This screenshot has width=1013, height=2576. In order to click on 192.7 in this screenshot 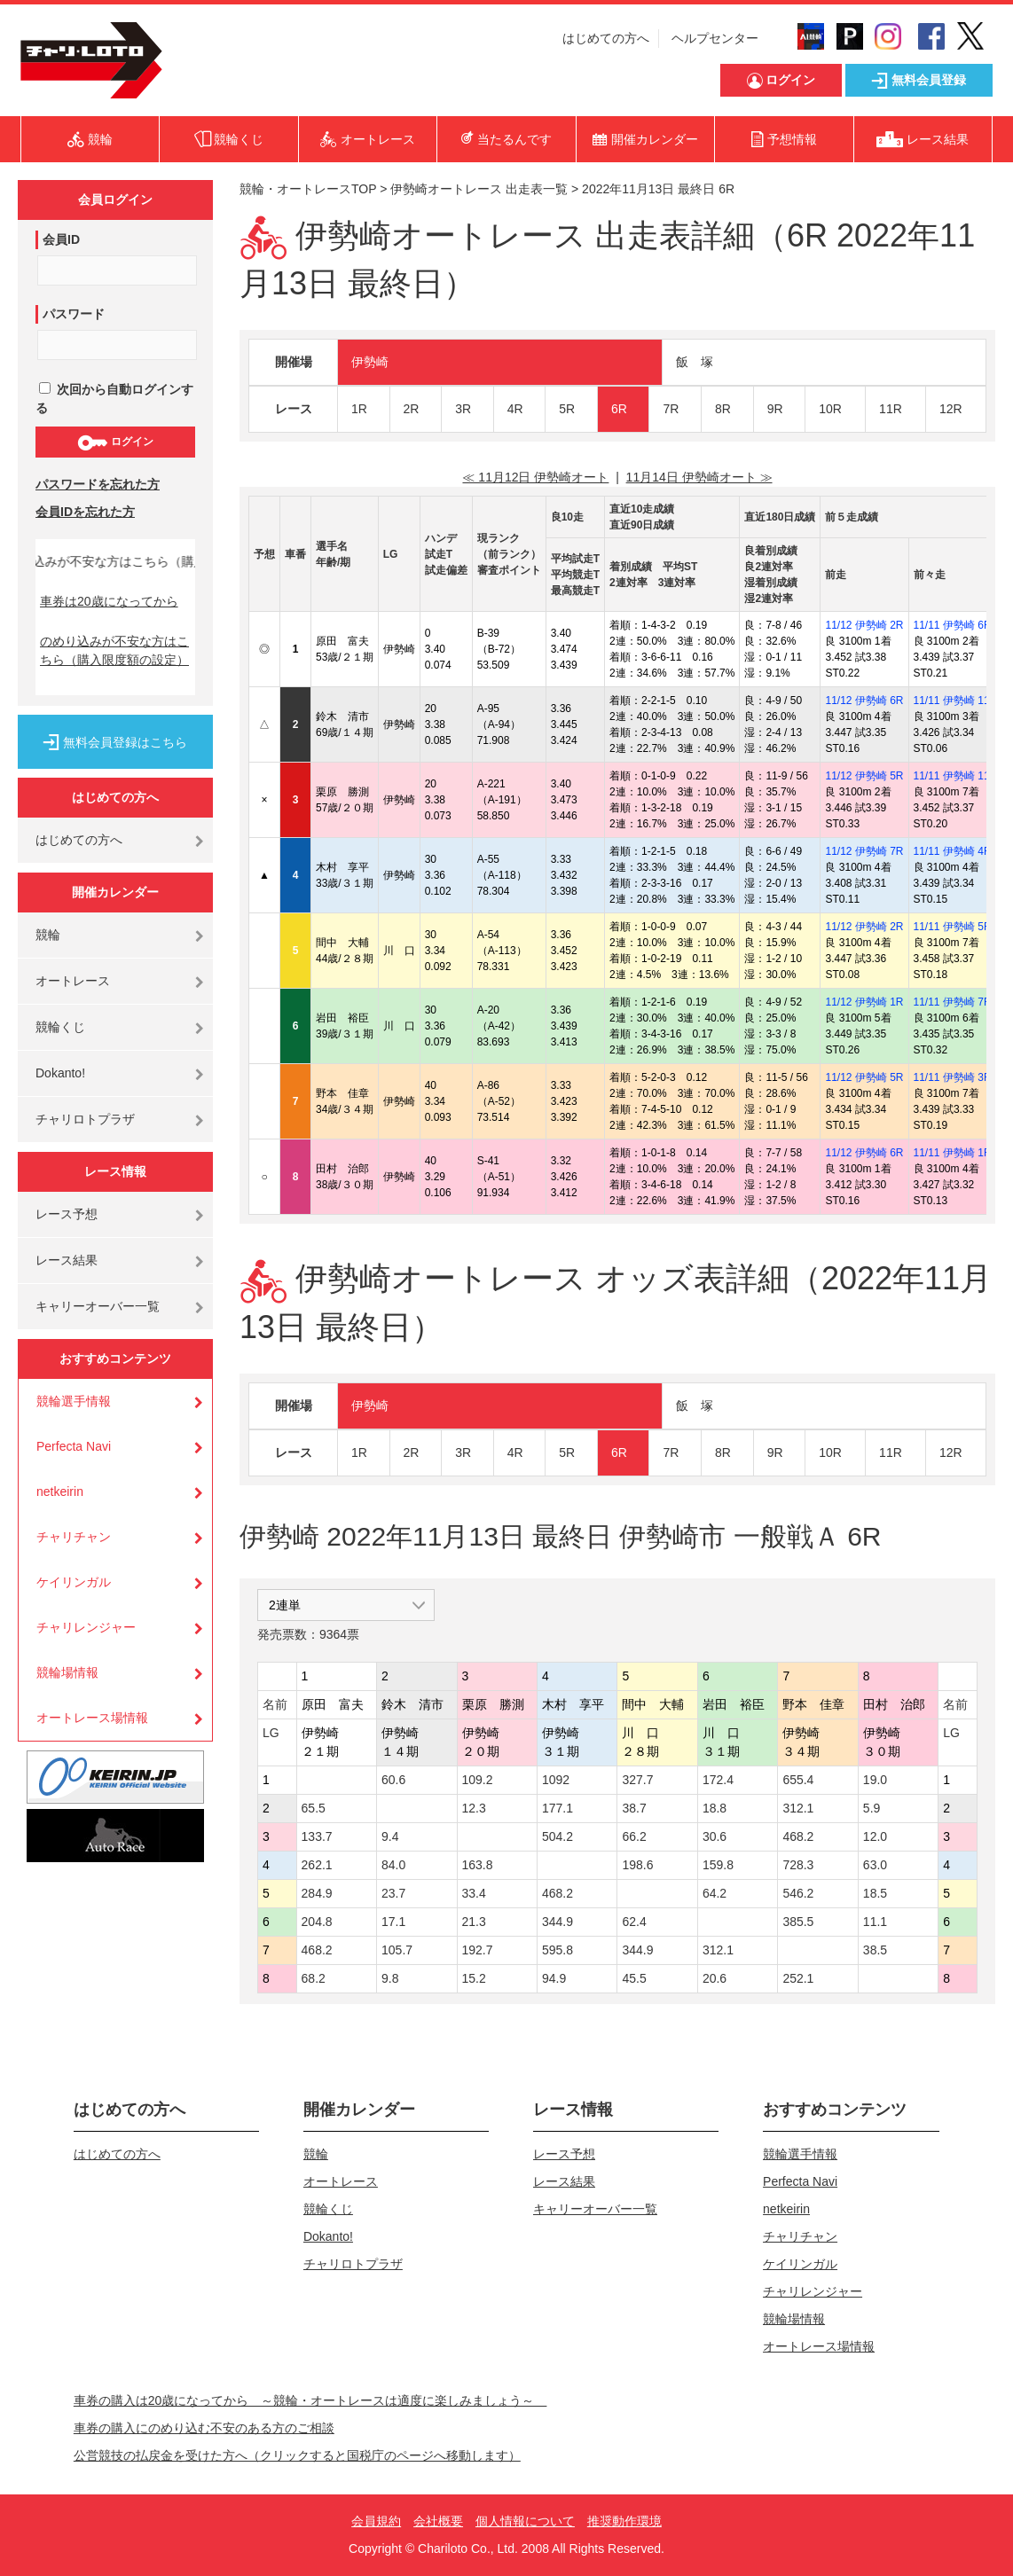, I will do `click(477, 1950)`.